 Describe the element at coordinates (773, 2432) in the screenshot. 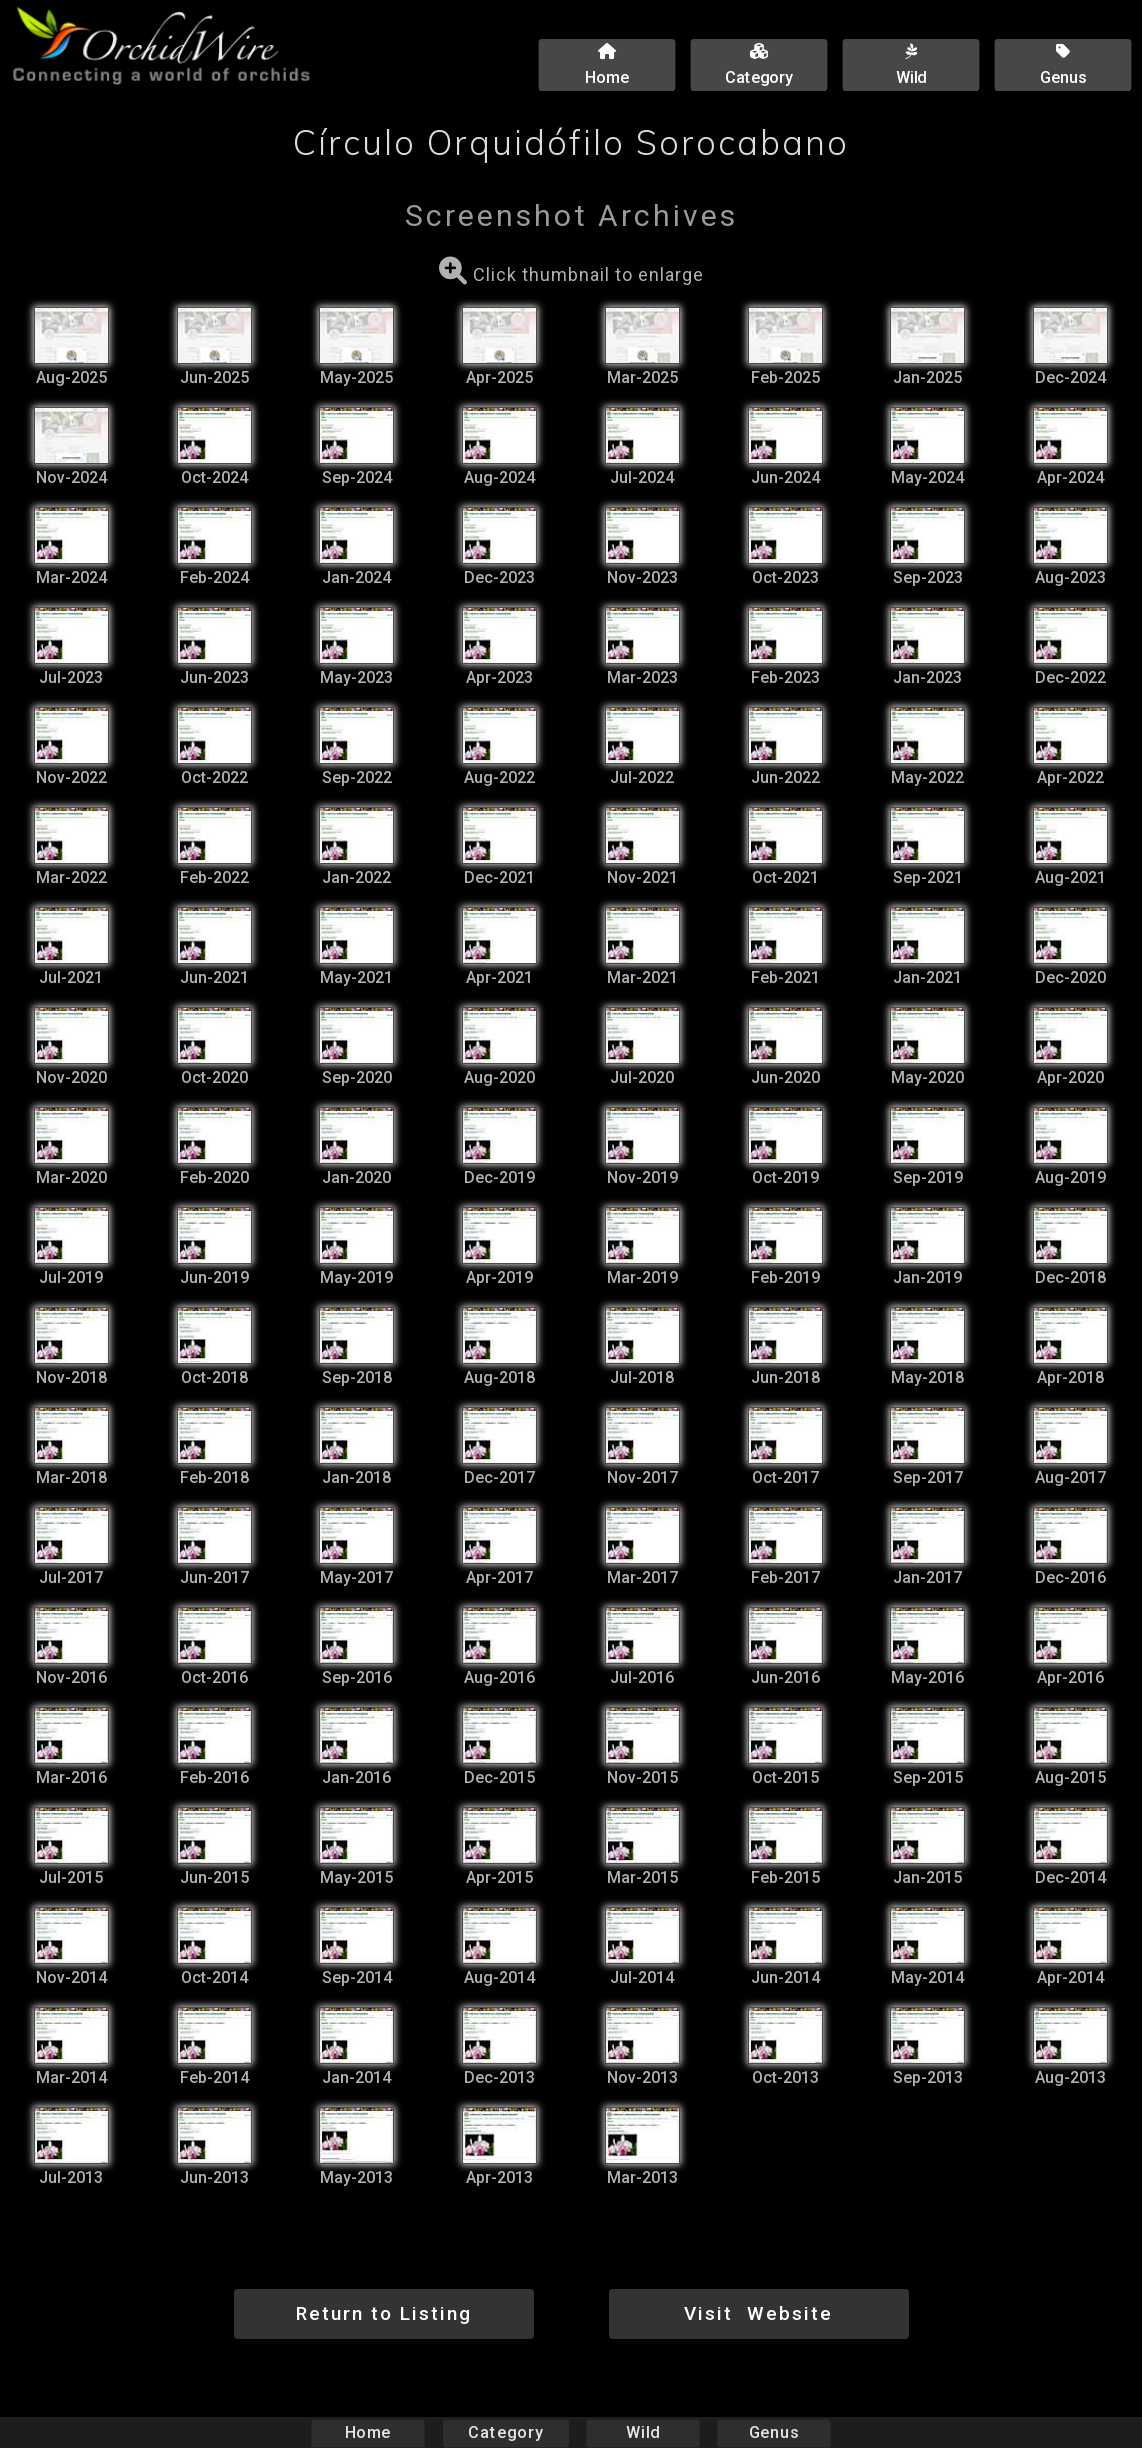

I see `Genus` at that location.